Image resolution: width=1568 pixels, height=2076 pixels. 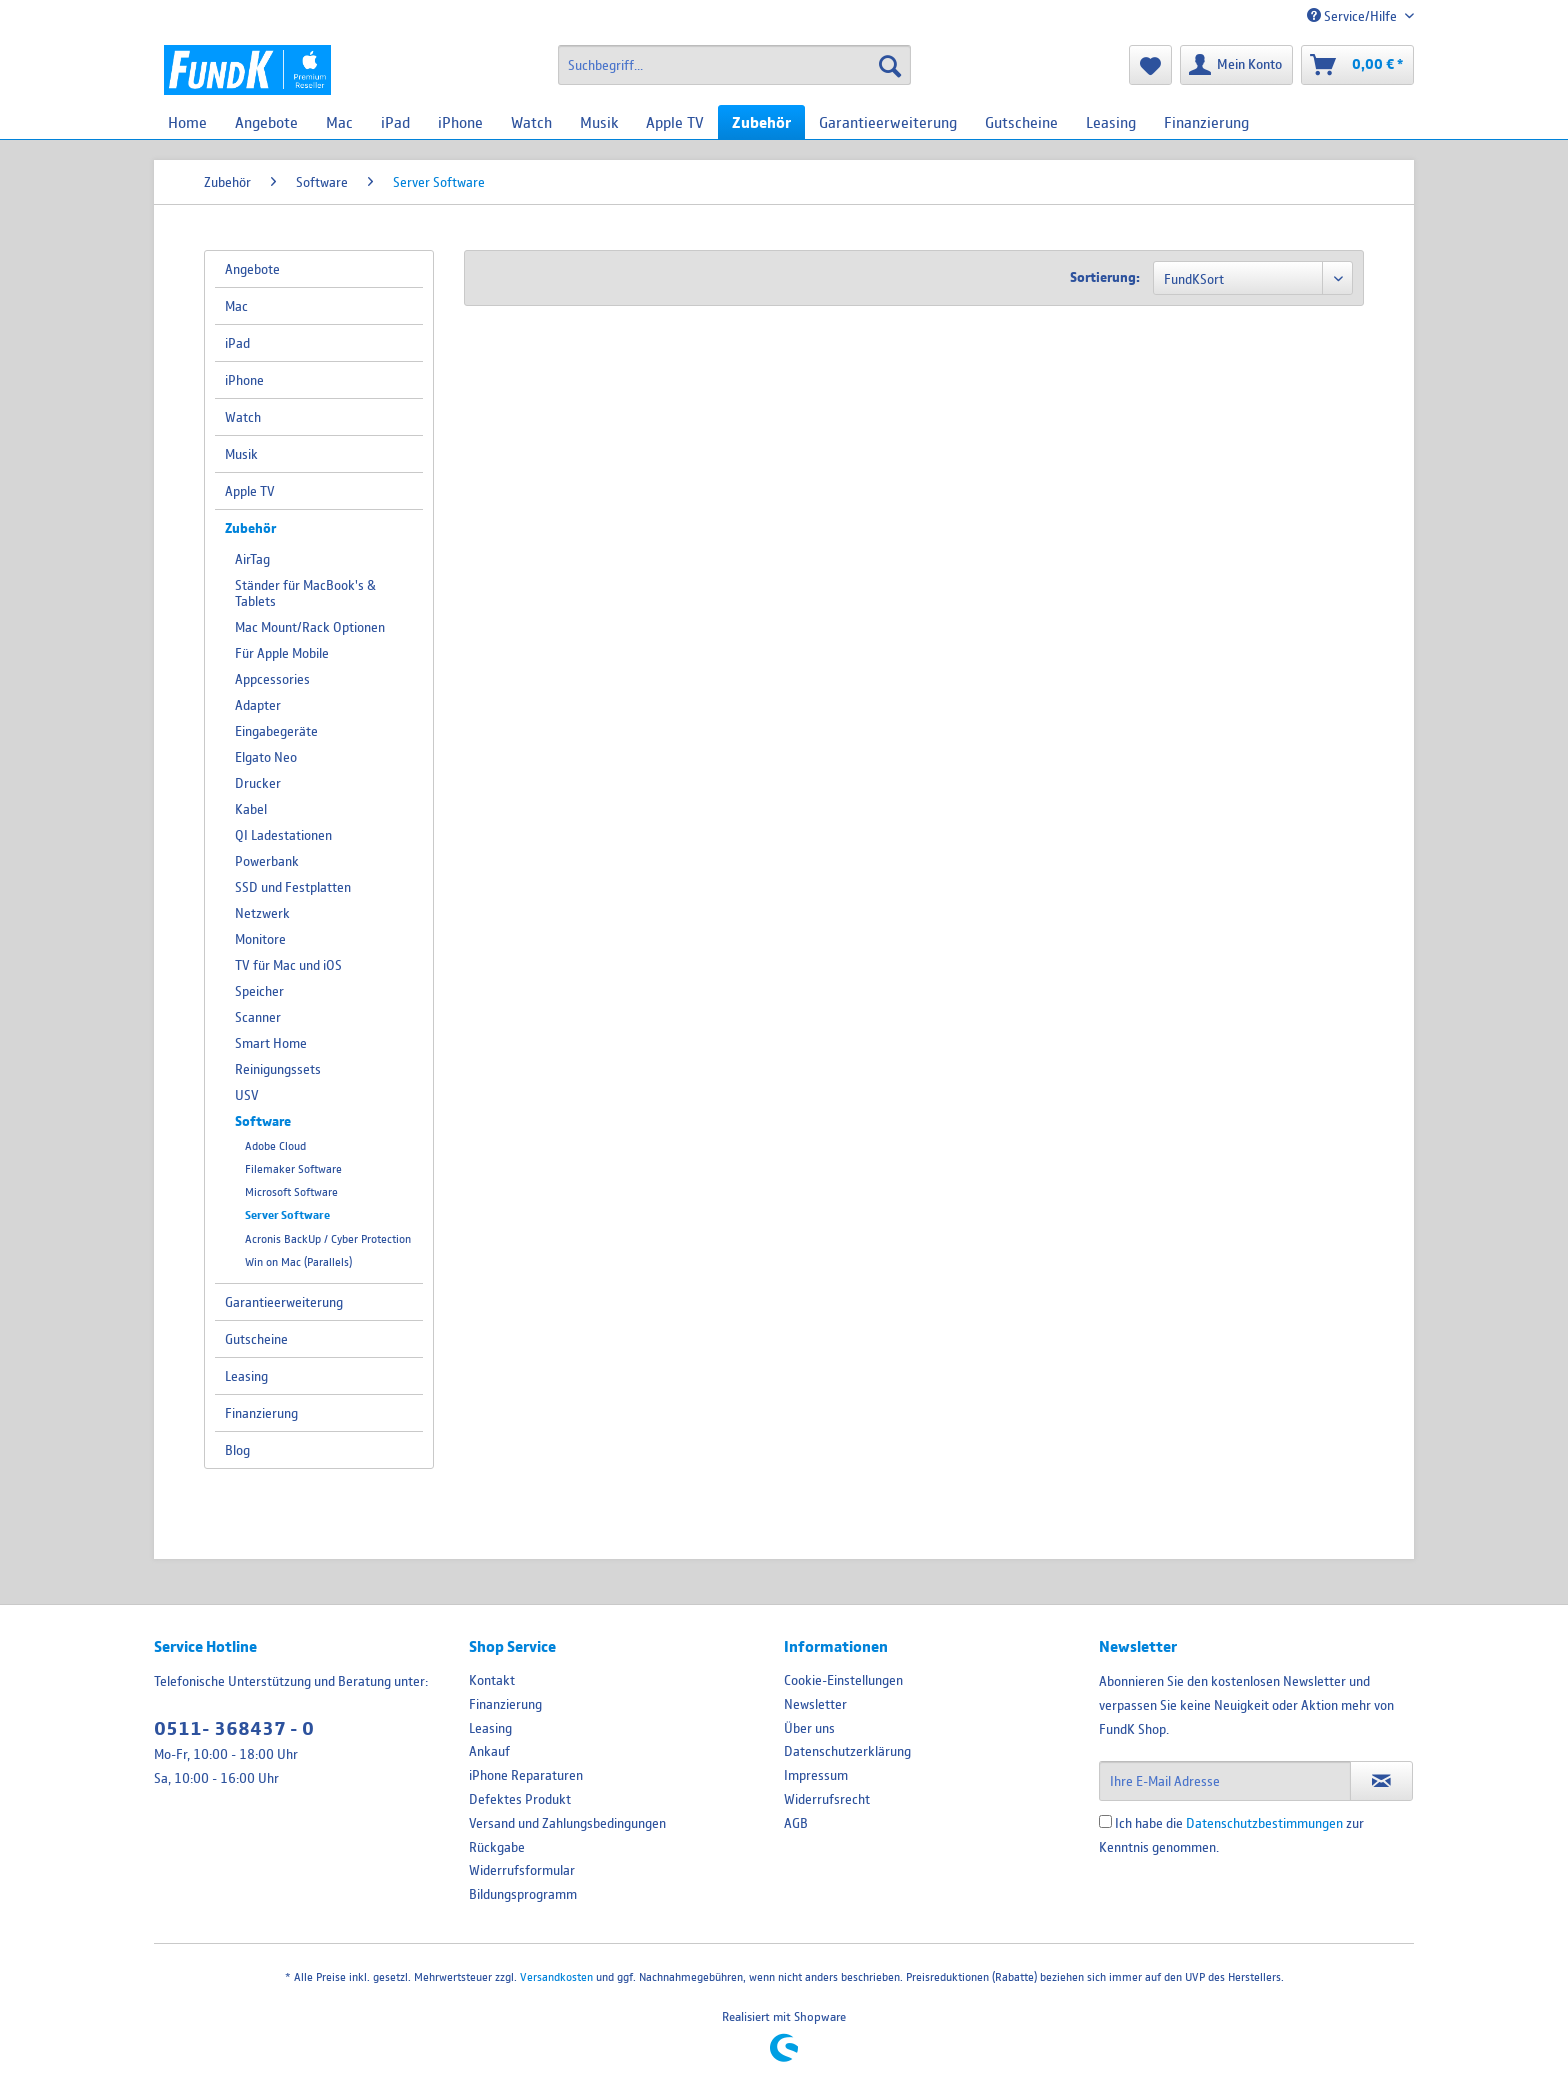 What do you see at coordinates (890, 65) in the screenshot?
I see `[Suchen]` at bounding box center [890, 65].